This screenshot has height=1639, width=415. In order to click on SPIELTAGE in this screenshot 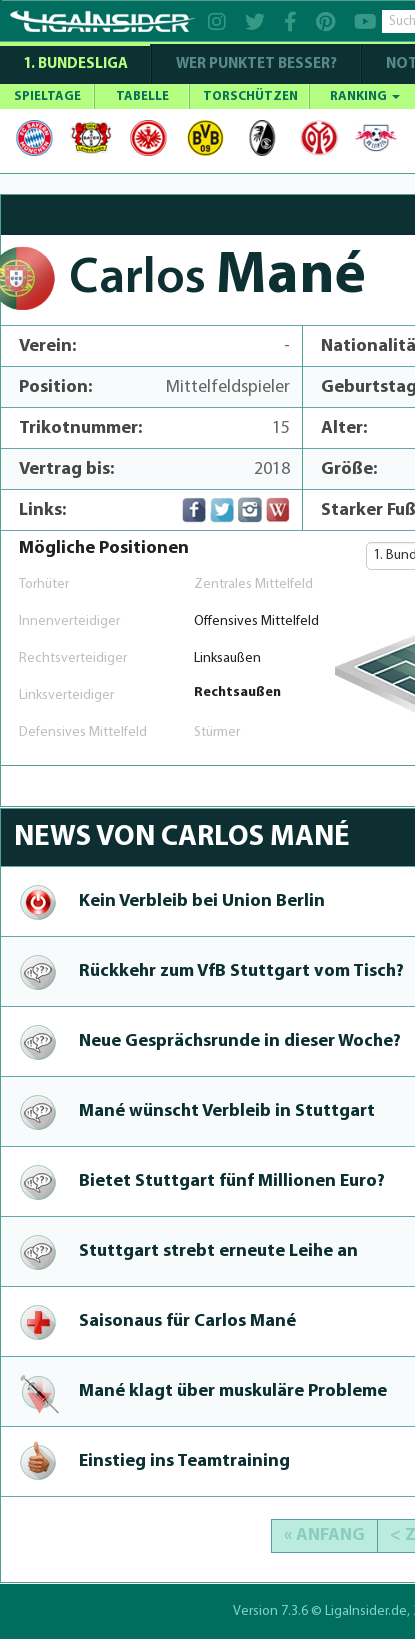, I will do `click(47, 96)`.